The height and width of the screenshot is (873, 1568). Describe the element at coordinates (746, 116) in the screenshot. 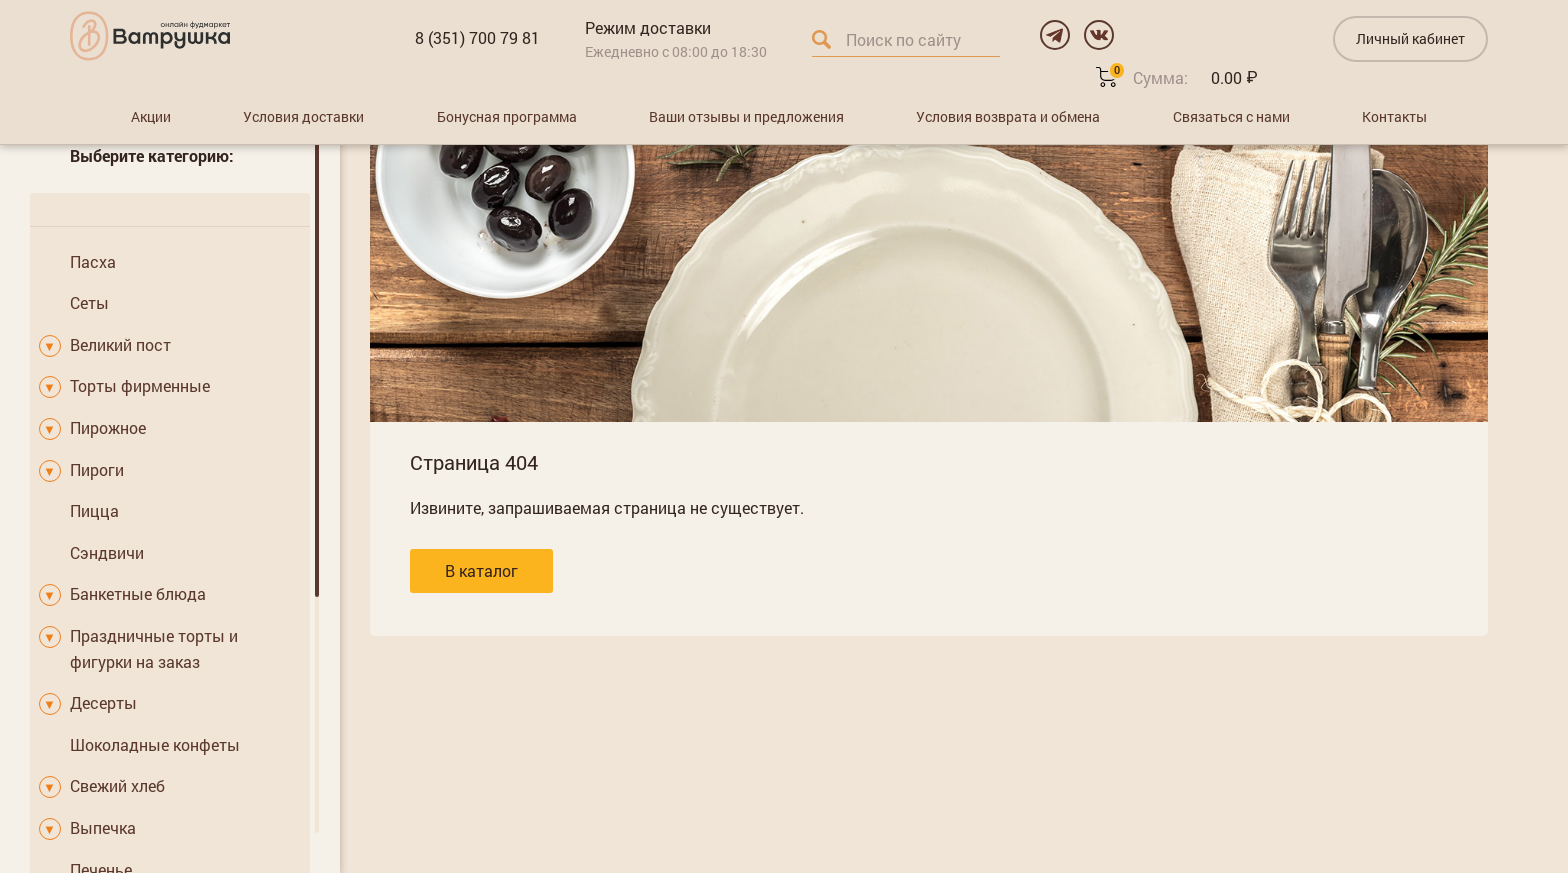

I see `Ваши отзывы и предложения` at that location.